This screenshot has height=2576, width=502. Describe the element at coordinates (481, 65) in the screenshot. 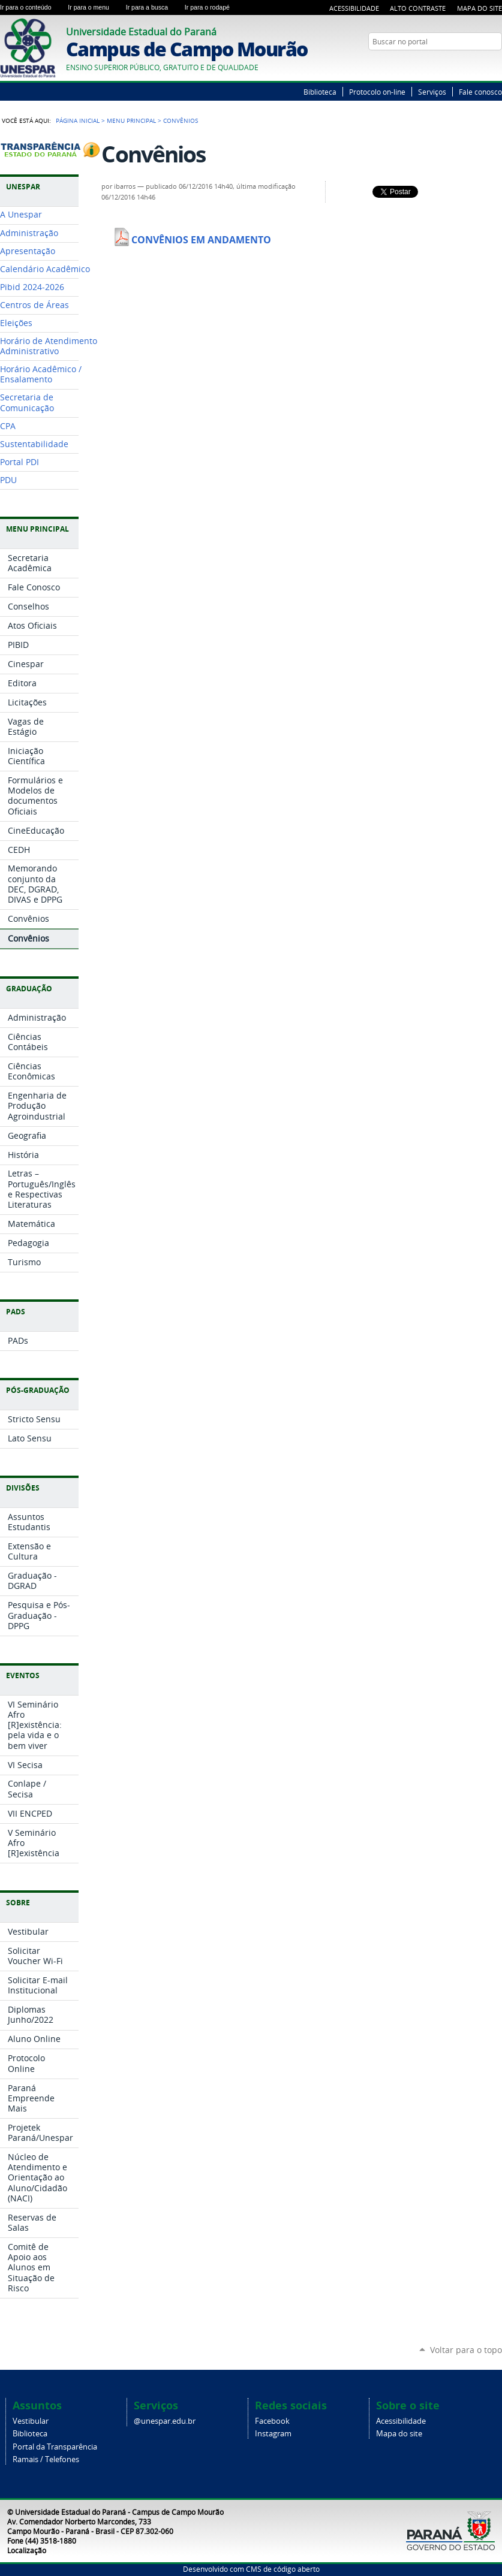

I see `Twitter` at that location.